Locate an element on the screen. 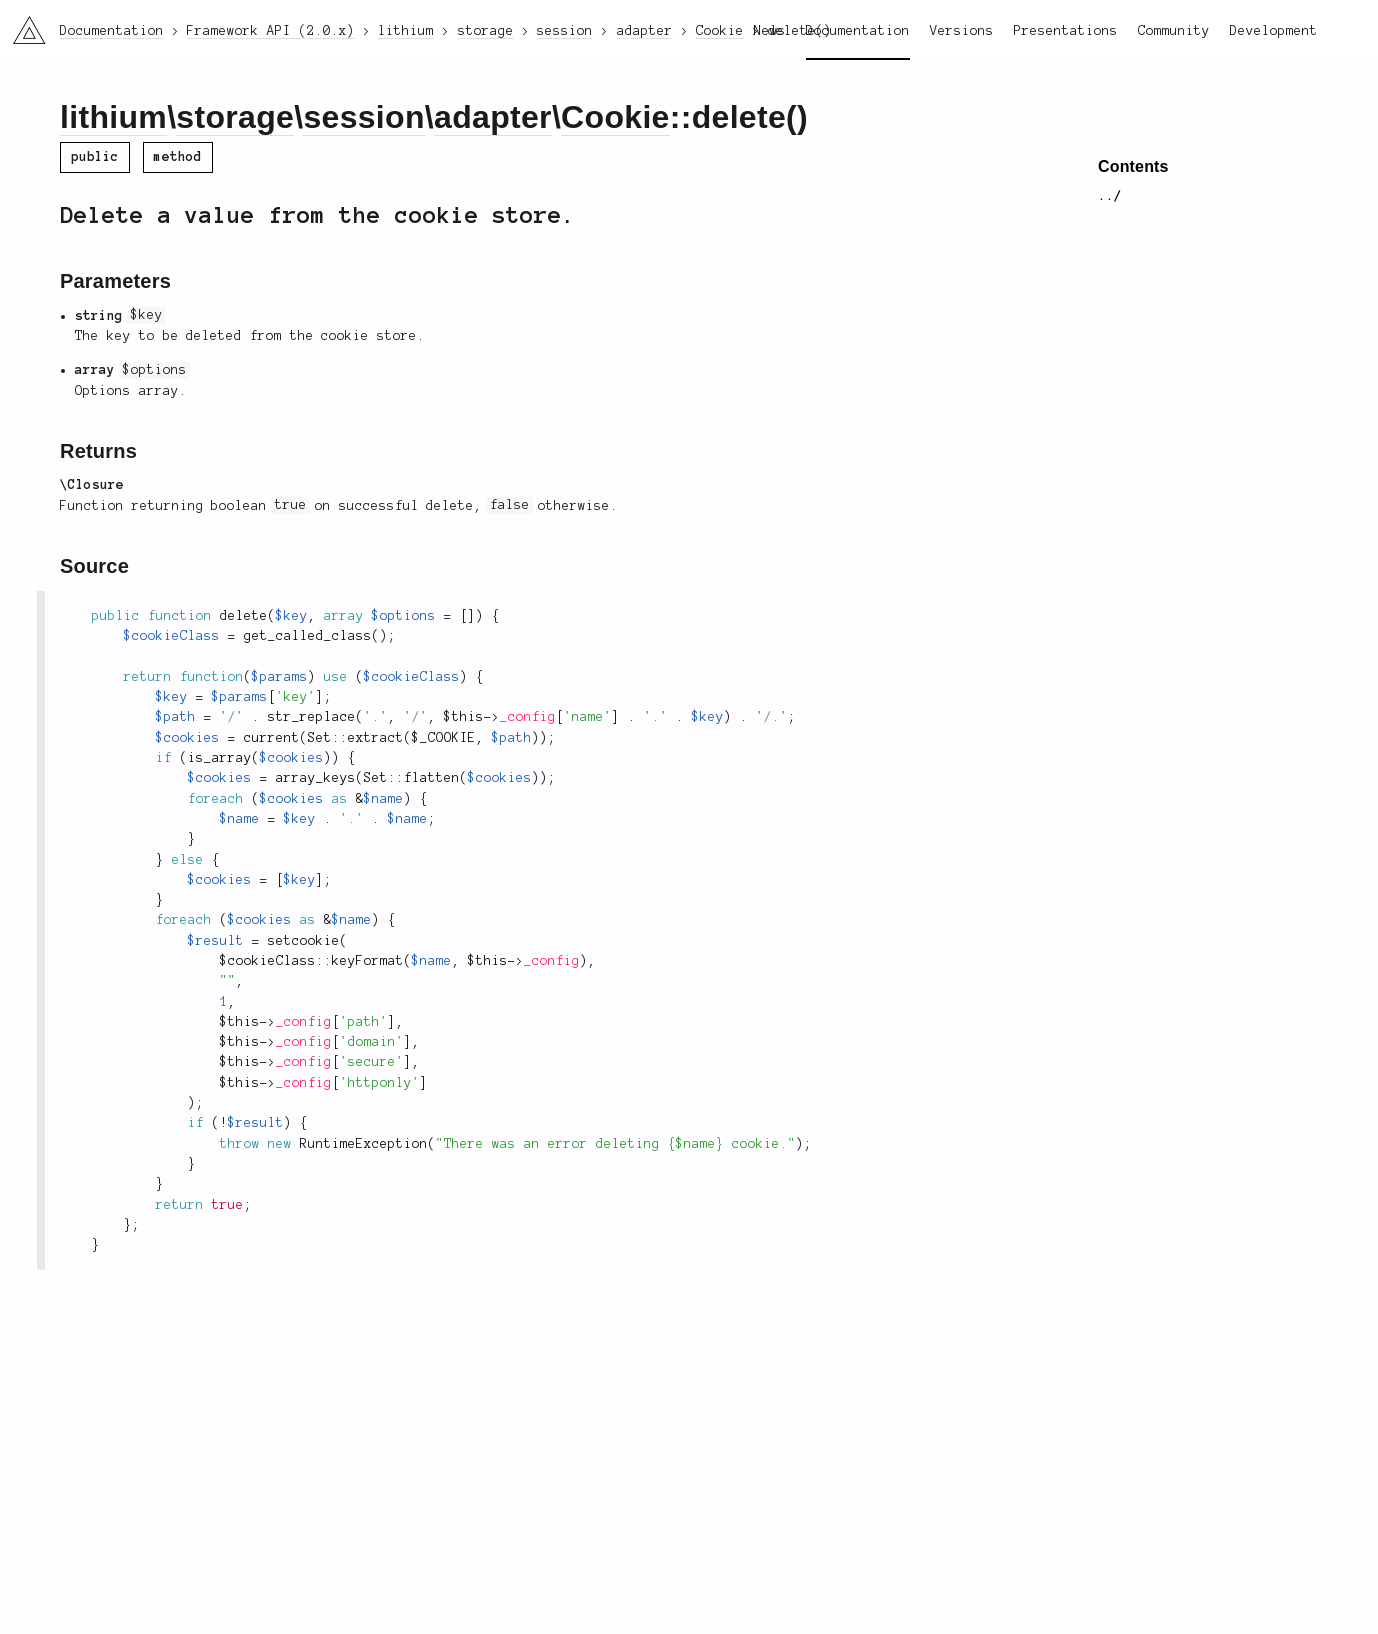  session is located at coordinates (363, 117).